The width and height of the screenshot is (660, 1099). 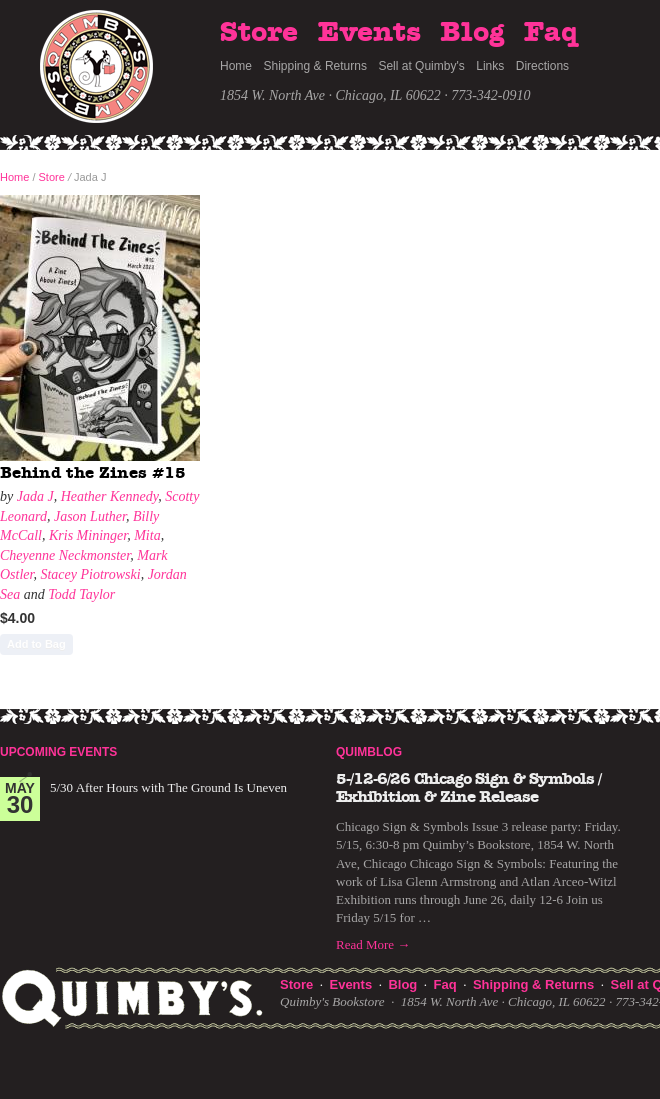 I want to click on Mita, so click(x=147, y=535).